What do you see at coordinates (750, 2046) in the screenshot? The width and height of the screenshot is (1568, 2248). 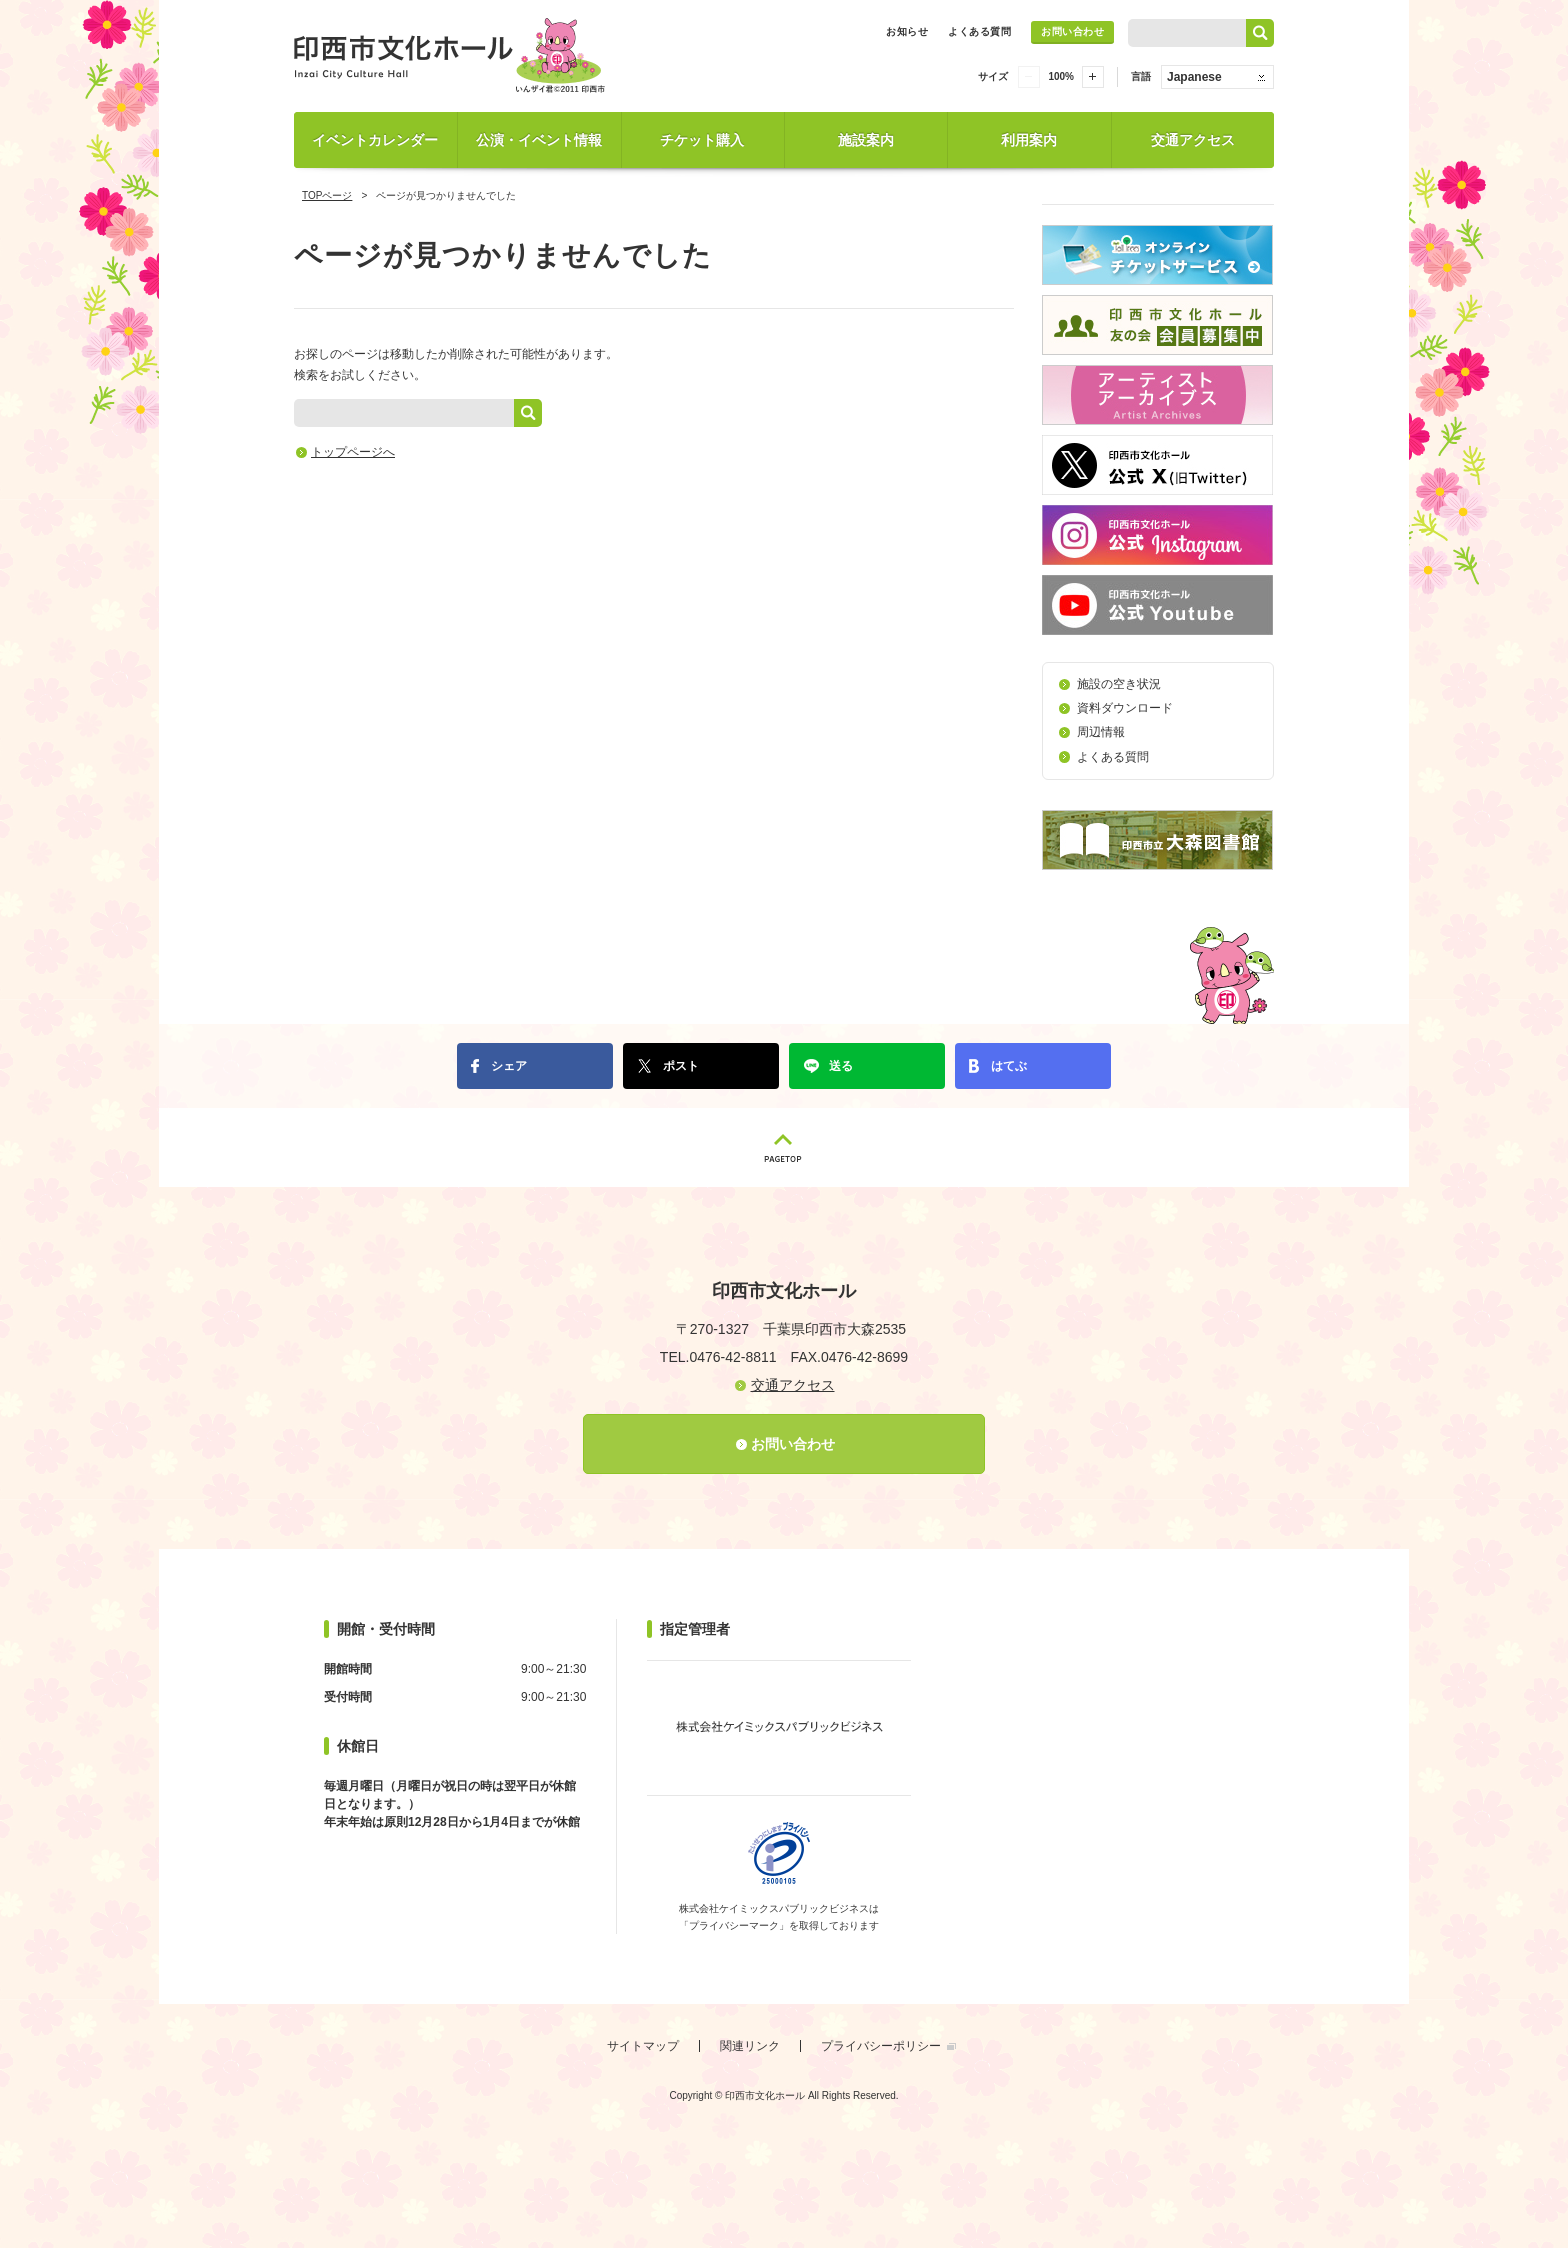 I see `関連リンク` at bounding box center [750, 2046].